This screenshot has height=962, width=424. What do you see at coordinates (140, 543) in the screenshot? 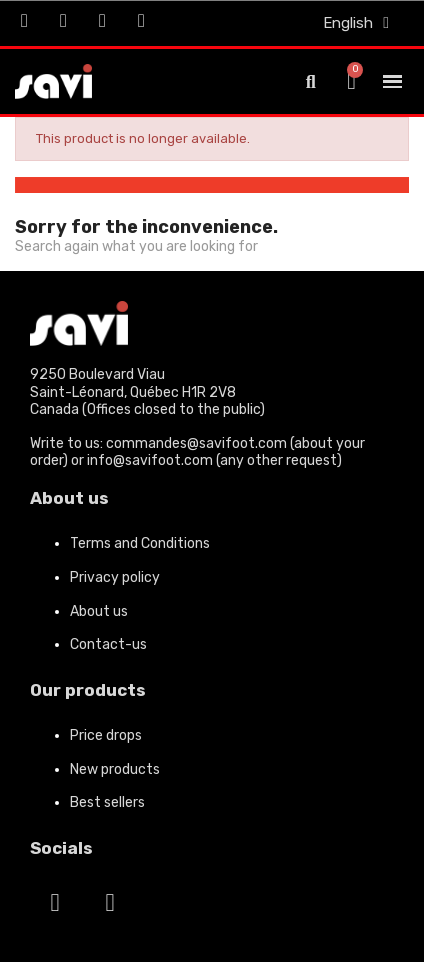
I see `Terms and Conditions` at bounding box center [140, 543].